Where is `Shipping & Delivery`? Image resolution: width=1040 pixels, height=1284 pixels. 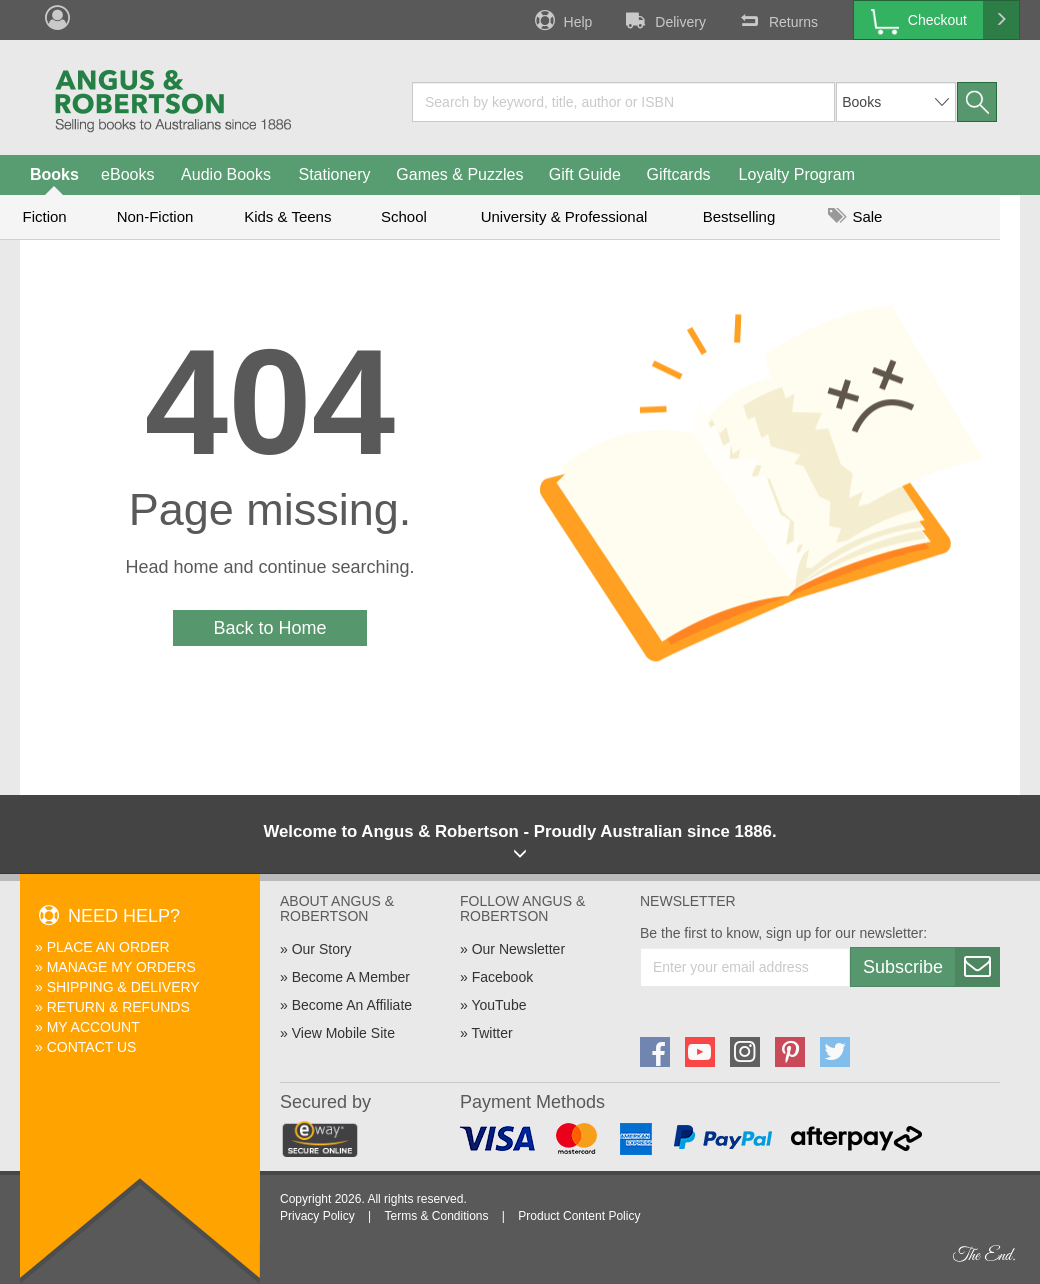
Shipping & Delivery is located at coordinates (123, 987).